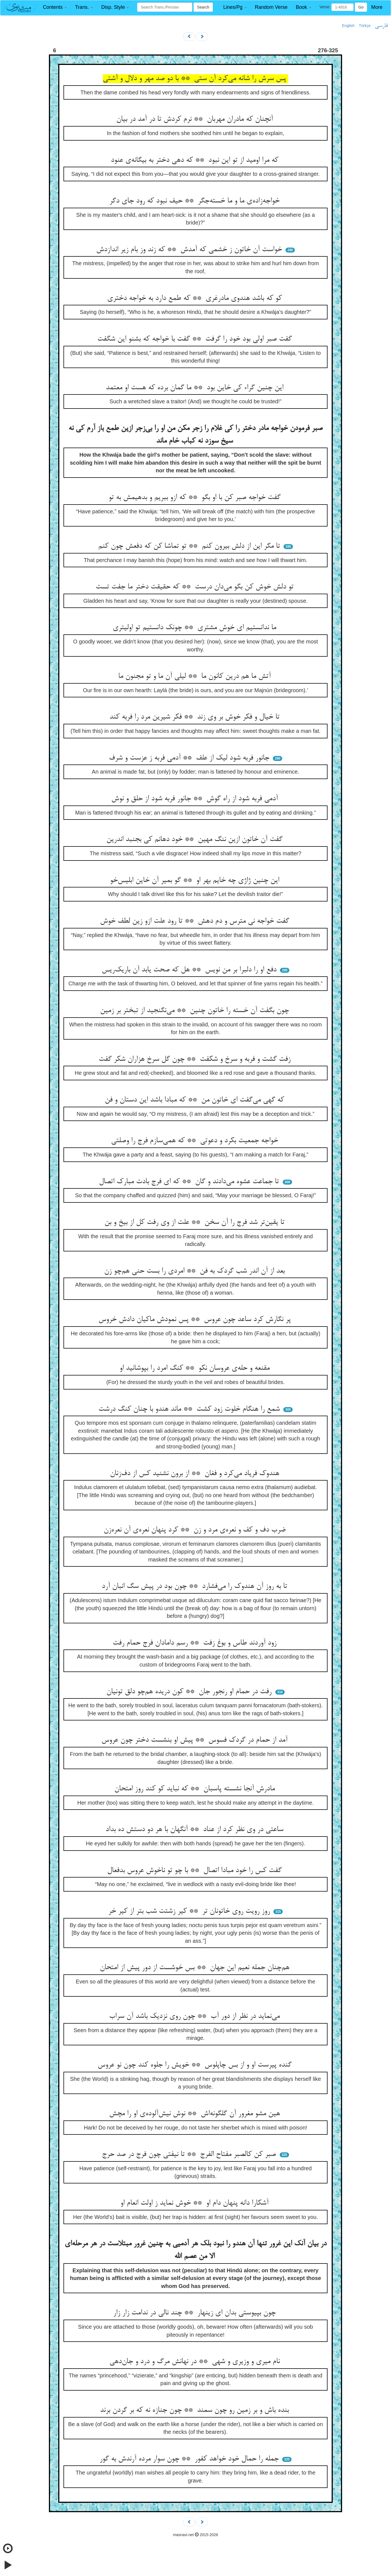  What do you see at coordinates (190, 970) in the screenshot?
I see `دفع او را دلبرا بر من نویس ** هل که صحت یابد آن باریک‌ریس` at bounding box center [190, 970].